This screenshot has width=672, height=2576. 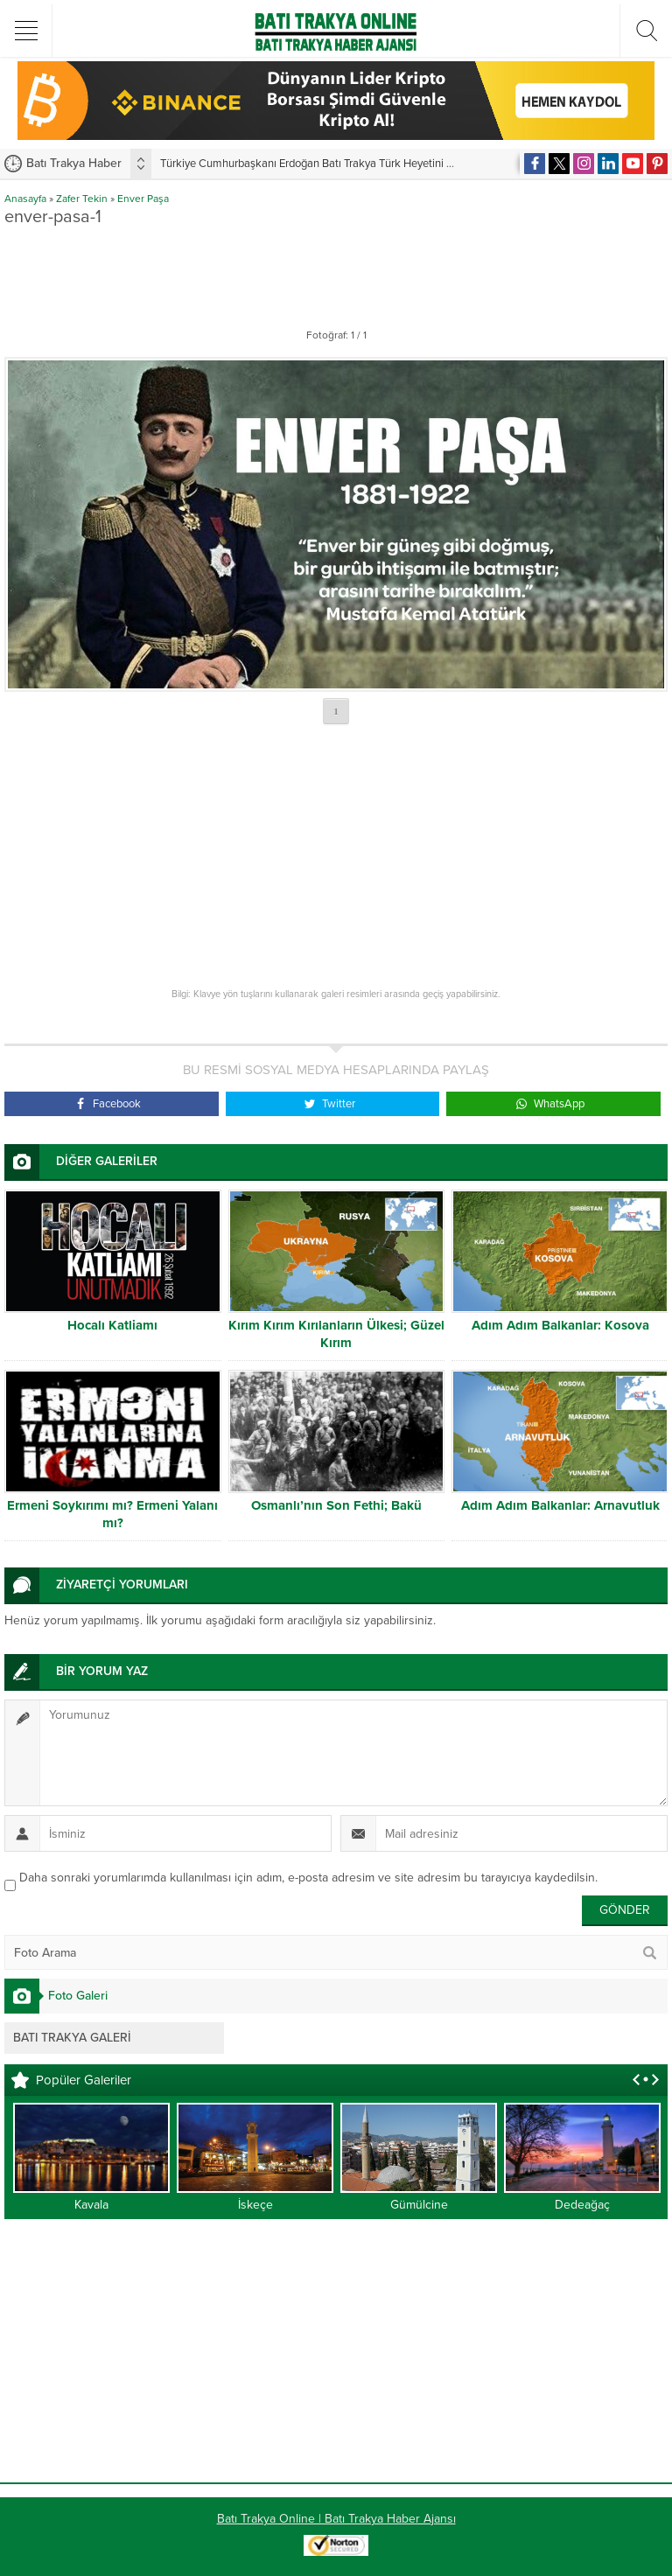 What do you see at coordinates (419, 2204) in the screenshot?
I see `Gümülcine` at bounding box center [419, 2204].